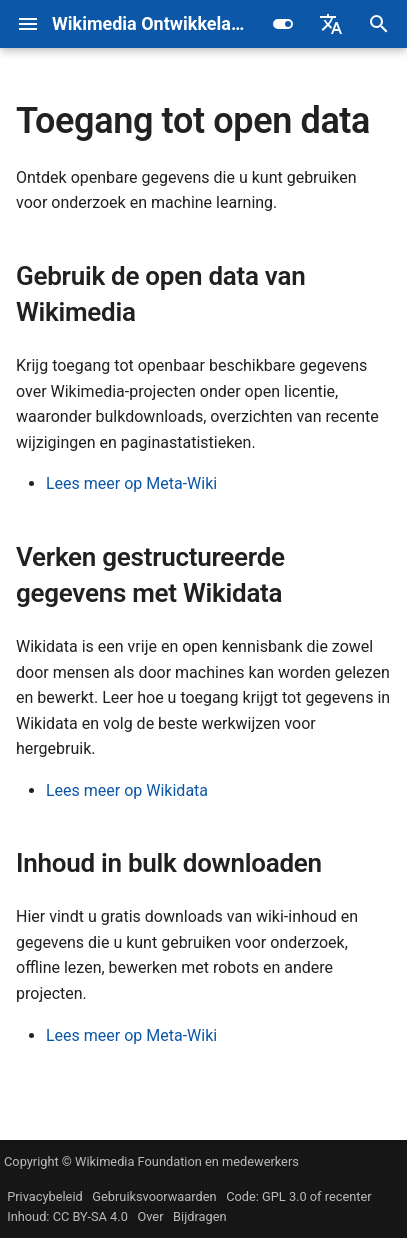 Image resolution: width=407 pixels, height=1238 pixels. I want to click on Lees meer op Meta-Wiki, so click(131, 483).